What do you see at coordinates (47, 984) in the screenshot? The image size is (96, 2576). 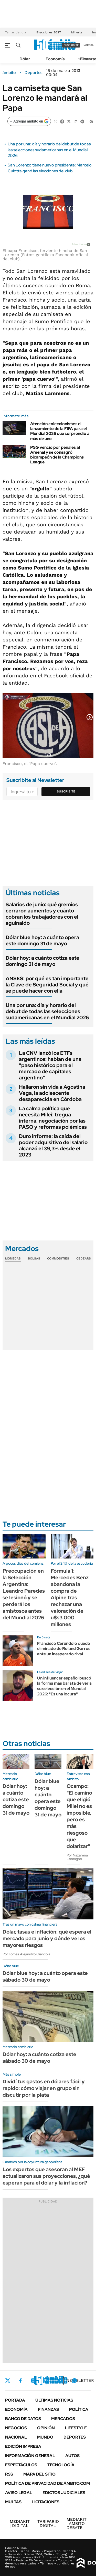 I see `ANSES: por qué es tan importante la Clave de Seguridad Social y qué se puede hacer con ella` at bounding box center [47, 984].